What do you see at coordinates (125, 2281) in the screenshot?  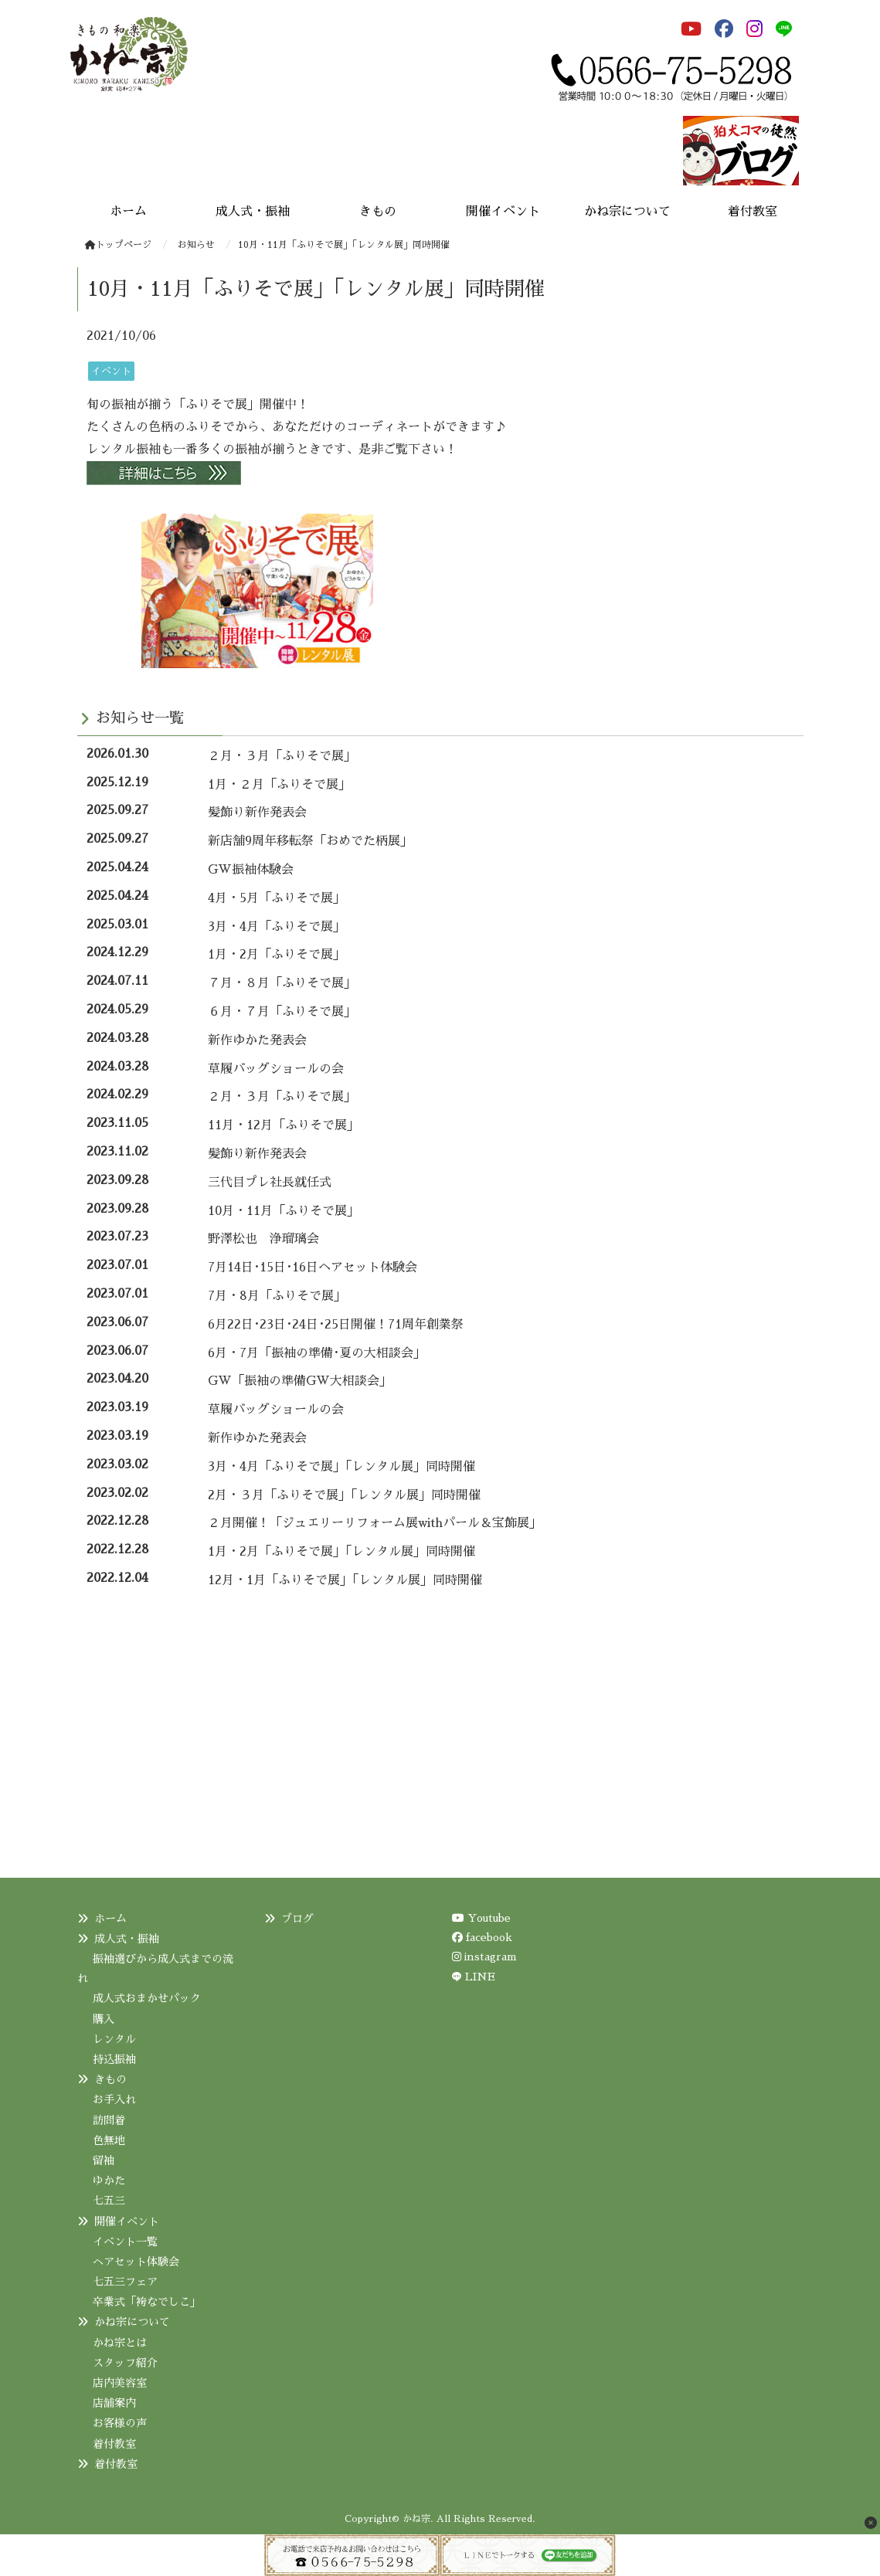 I see `七五三フェア` at bounding box center [125, 2281].